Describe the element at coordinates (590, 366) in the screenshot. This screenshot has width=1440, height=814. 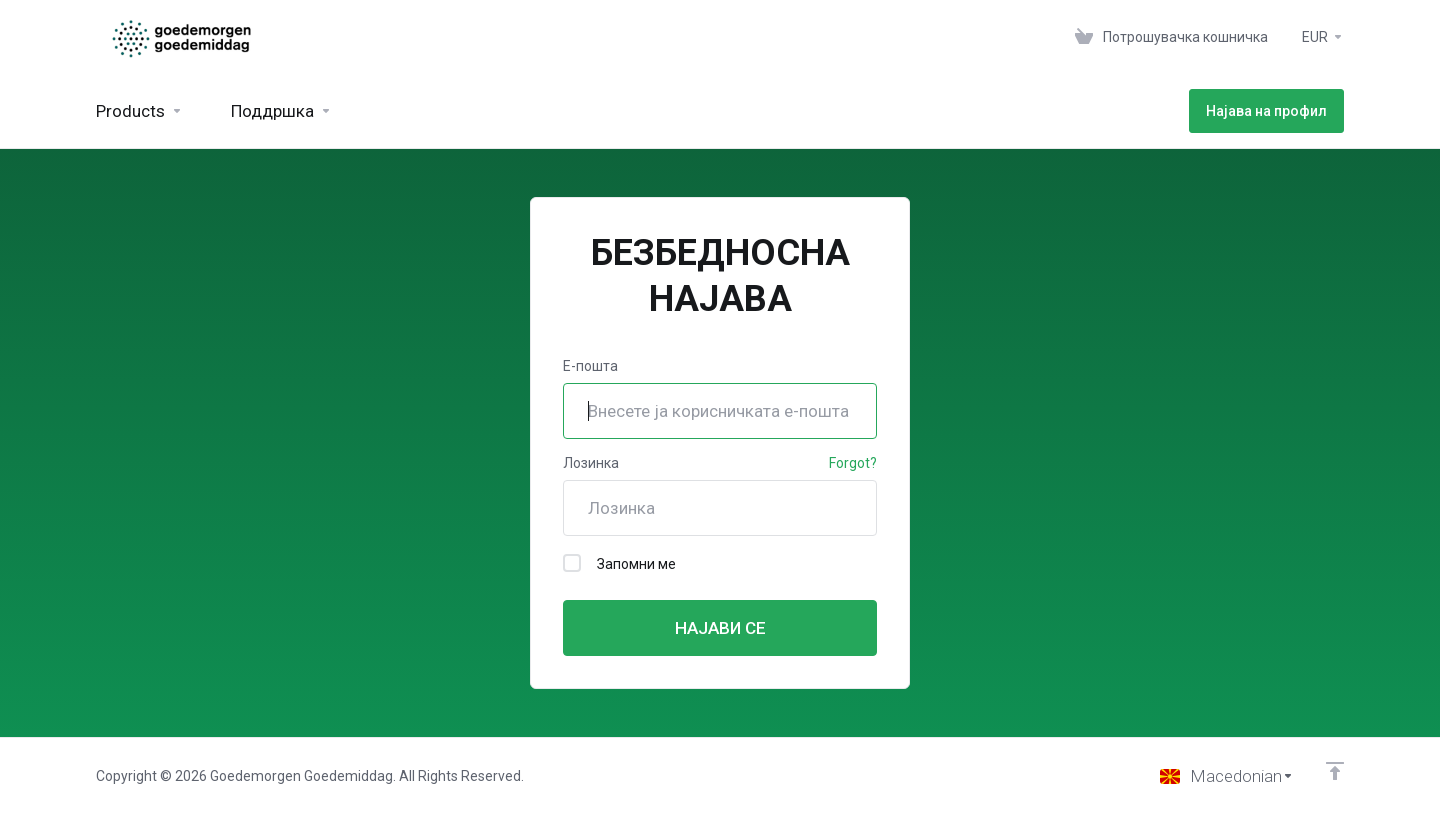
I see `Е-пошта` at that location.